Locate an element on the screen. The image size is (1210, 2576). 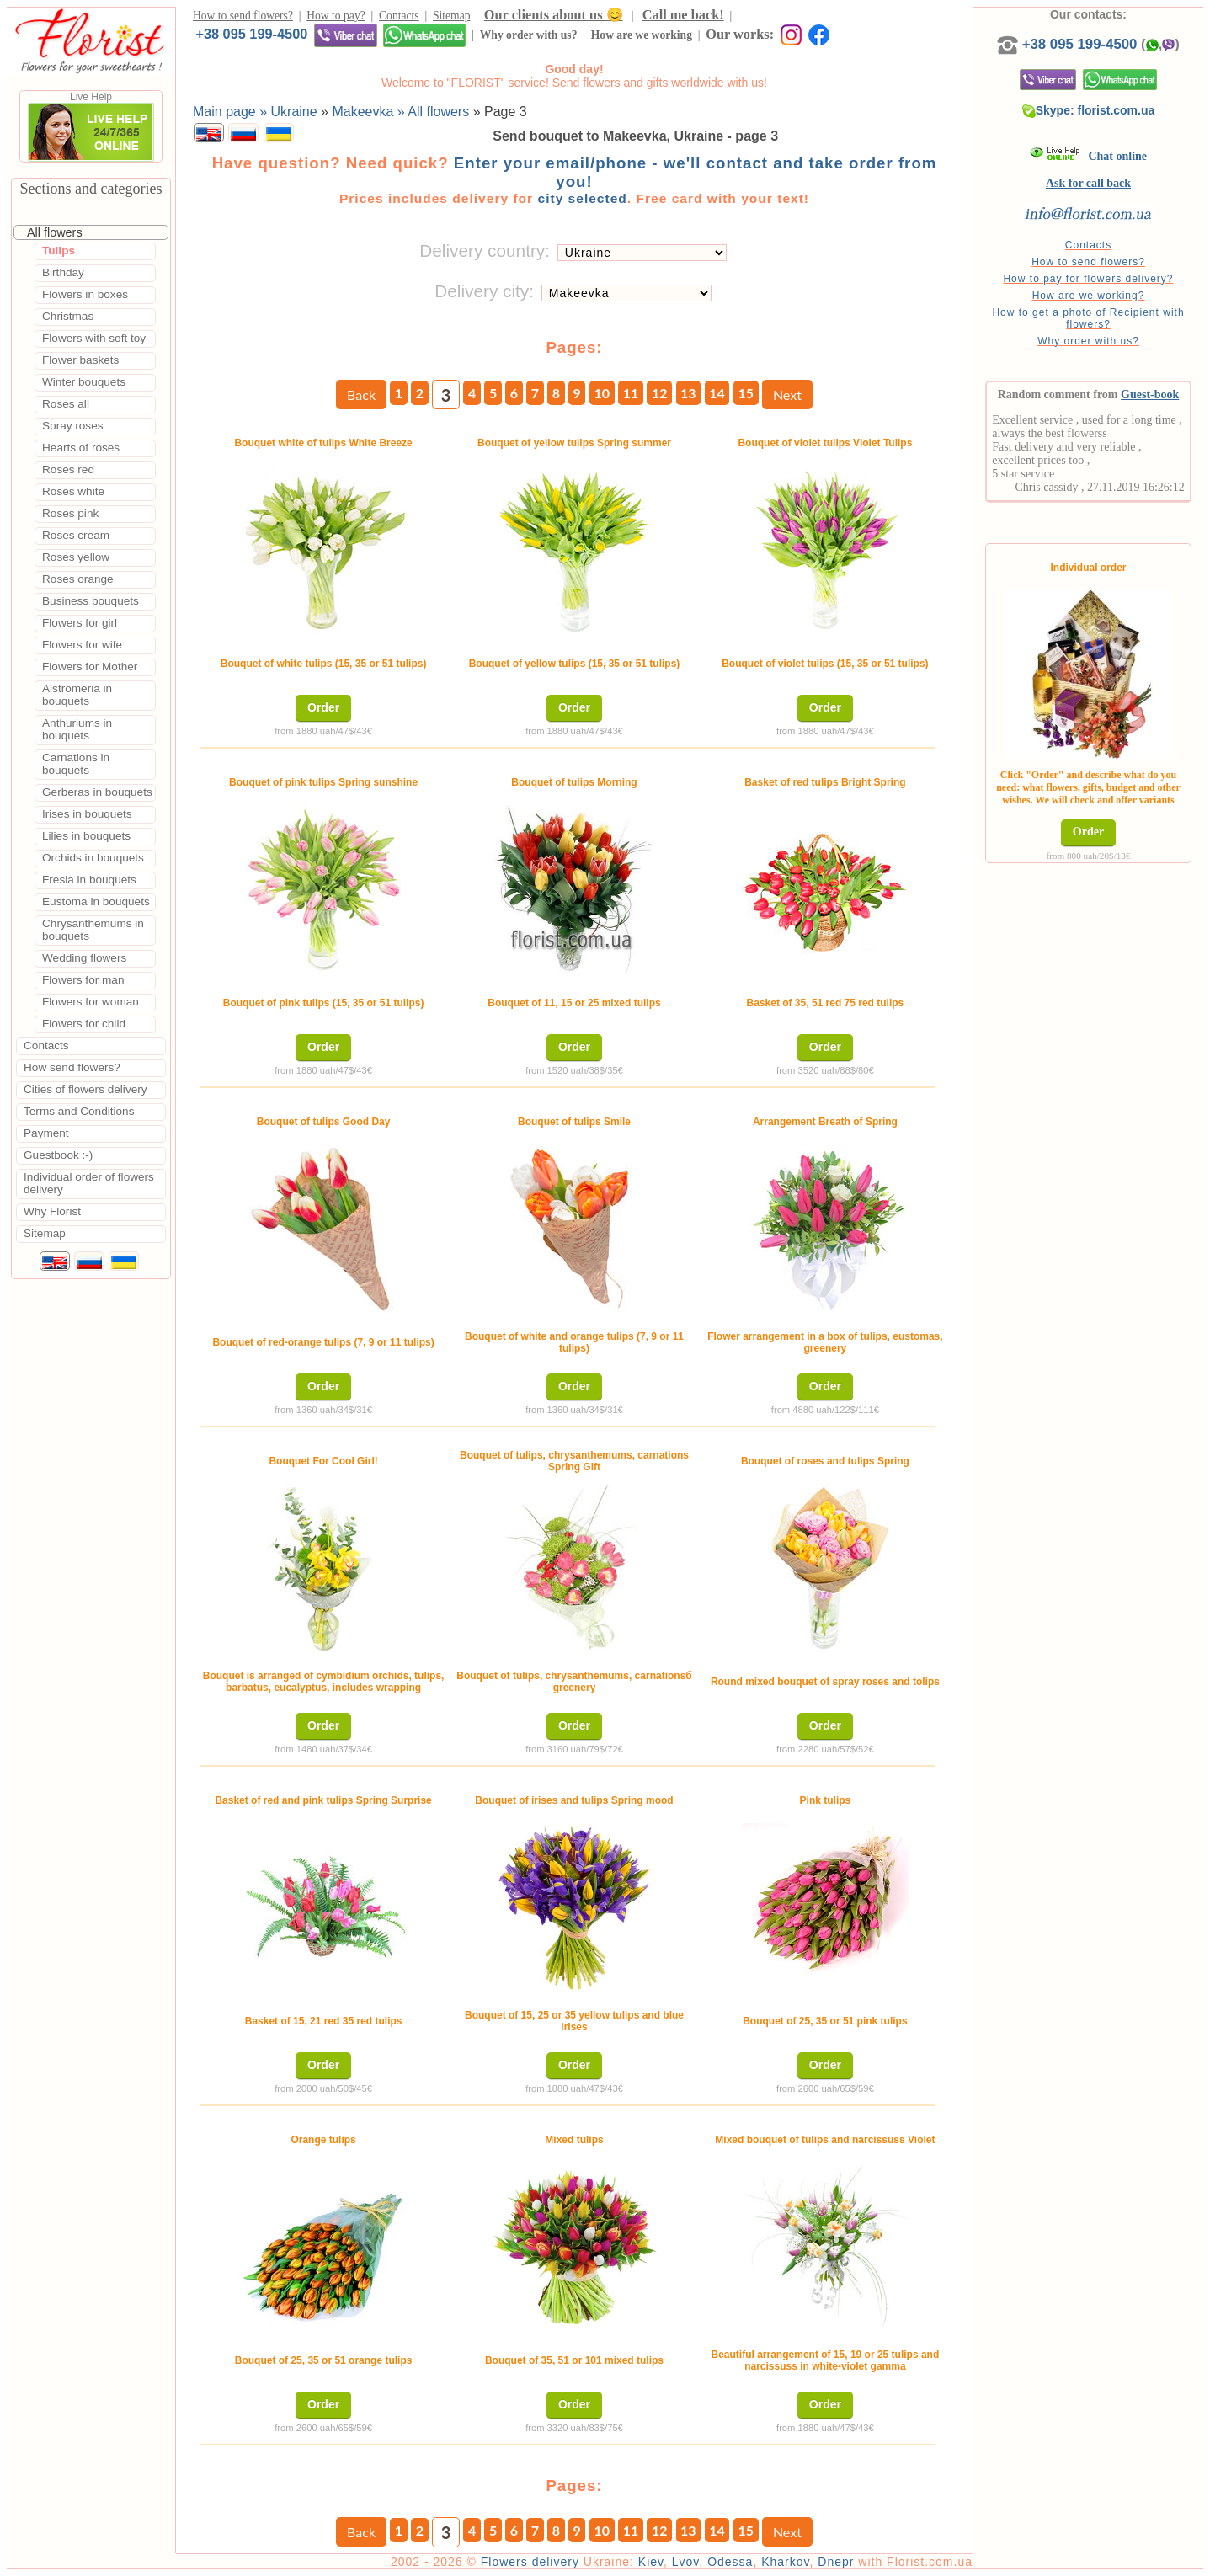
+38 095 199-4500 is located at coordinates (251, 33).